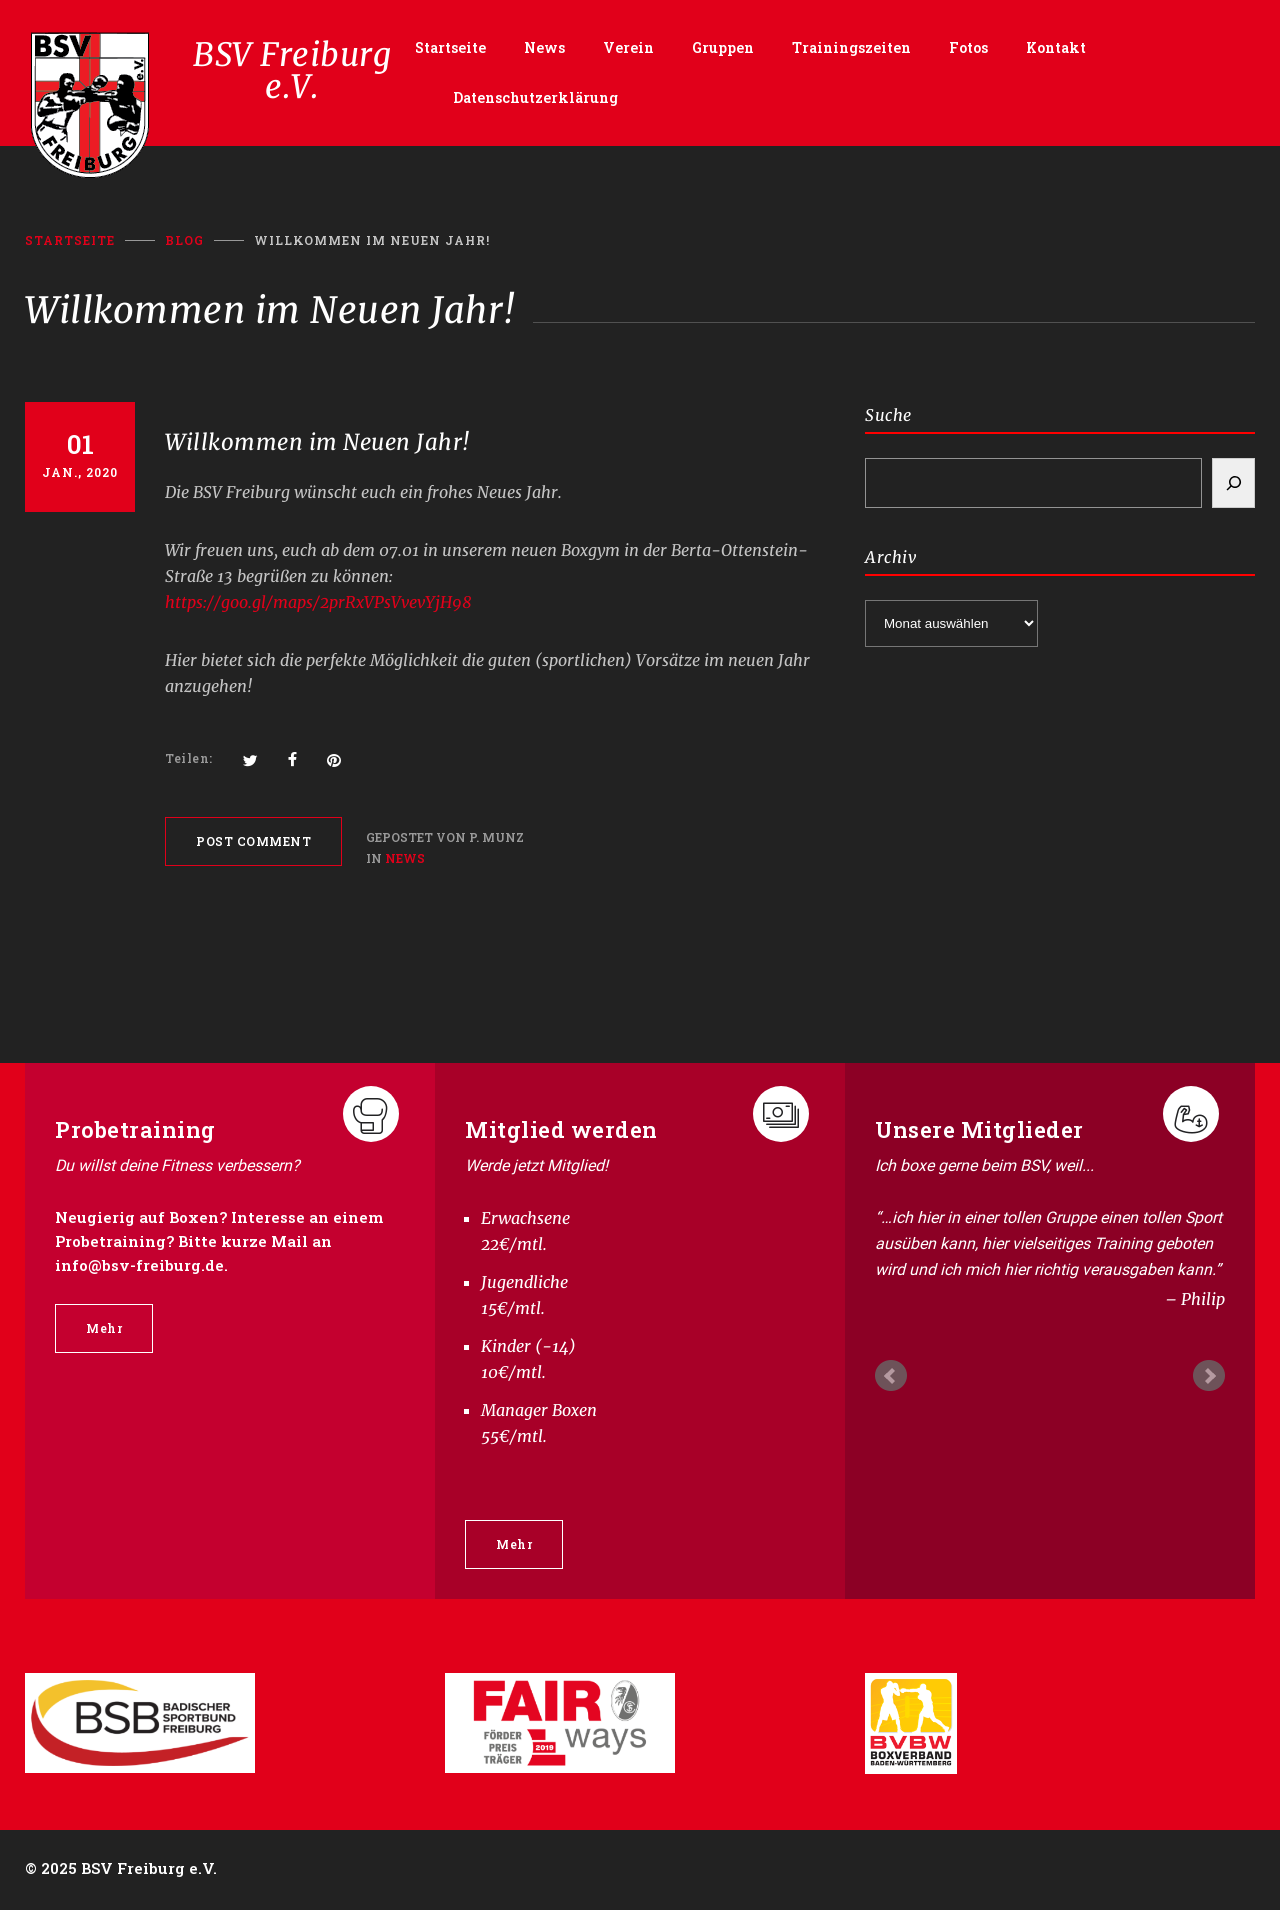  What do you see at coordinates (184, 240) in the screenshot?
I see `BLOG` at bounding box center [184, 240].